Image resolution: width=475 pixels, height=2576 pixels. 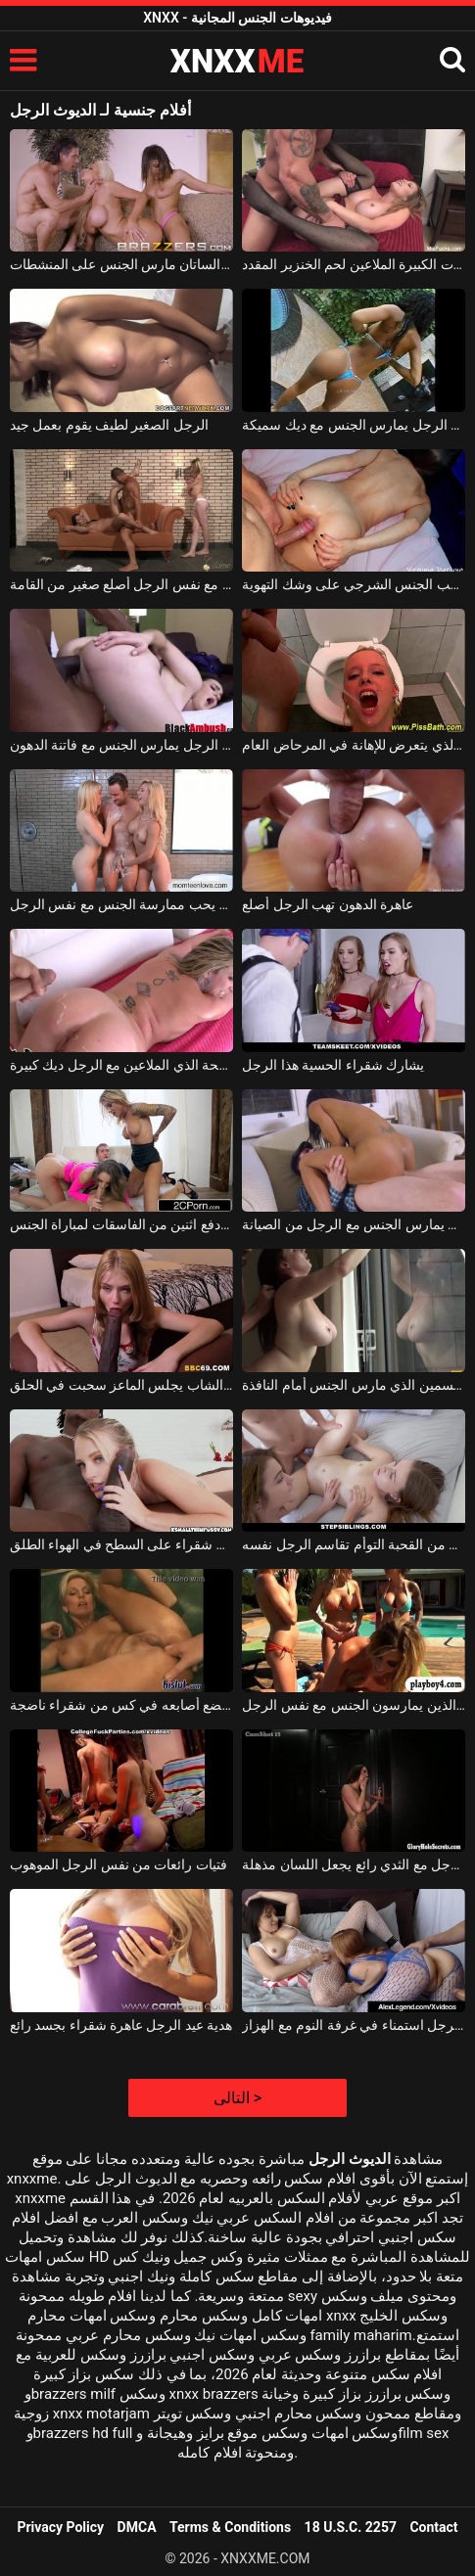 What do you see at coordinates (121, 2025) in the screenshot?
I see `هدية عيد الرجل عاهرة شقراء بجسد رائع` at bounding box center [121, 2025].